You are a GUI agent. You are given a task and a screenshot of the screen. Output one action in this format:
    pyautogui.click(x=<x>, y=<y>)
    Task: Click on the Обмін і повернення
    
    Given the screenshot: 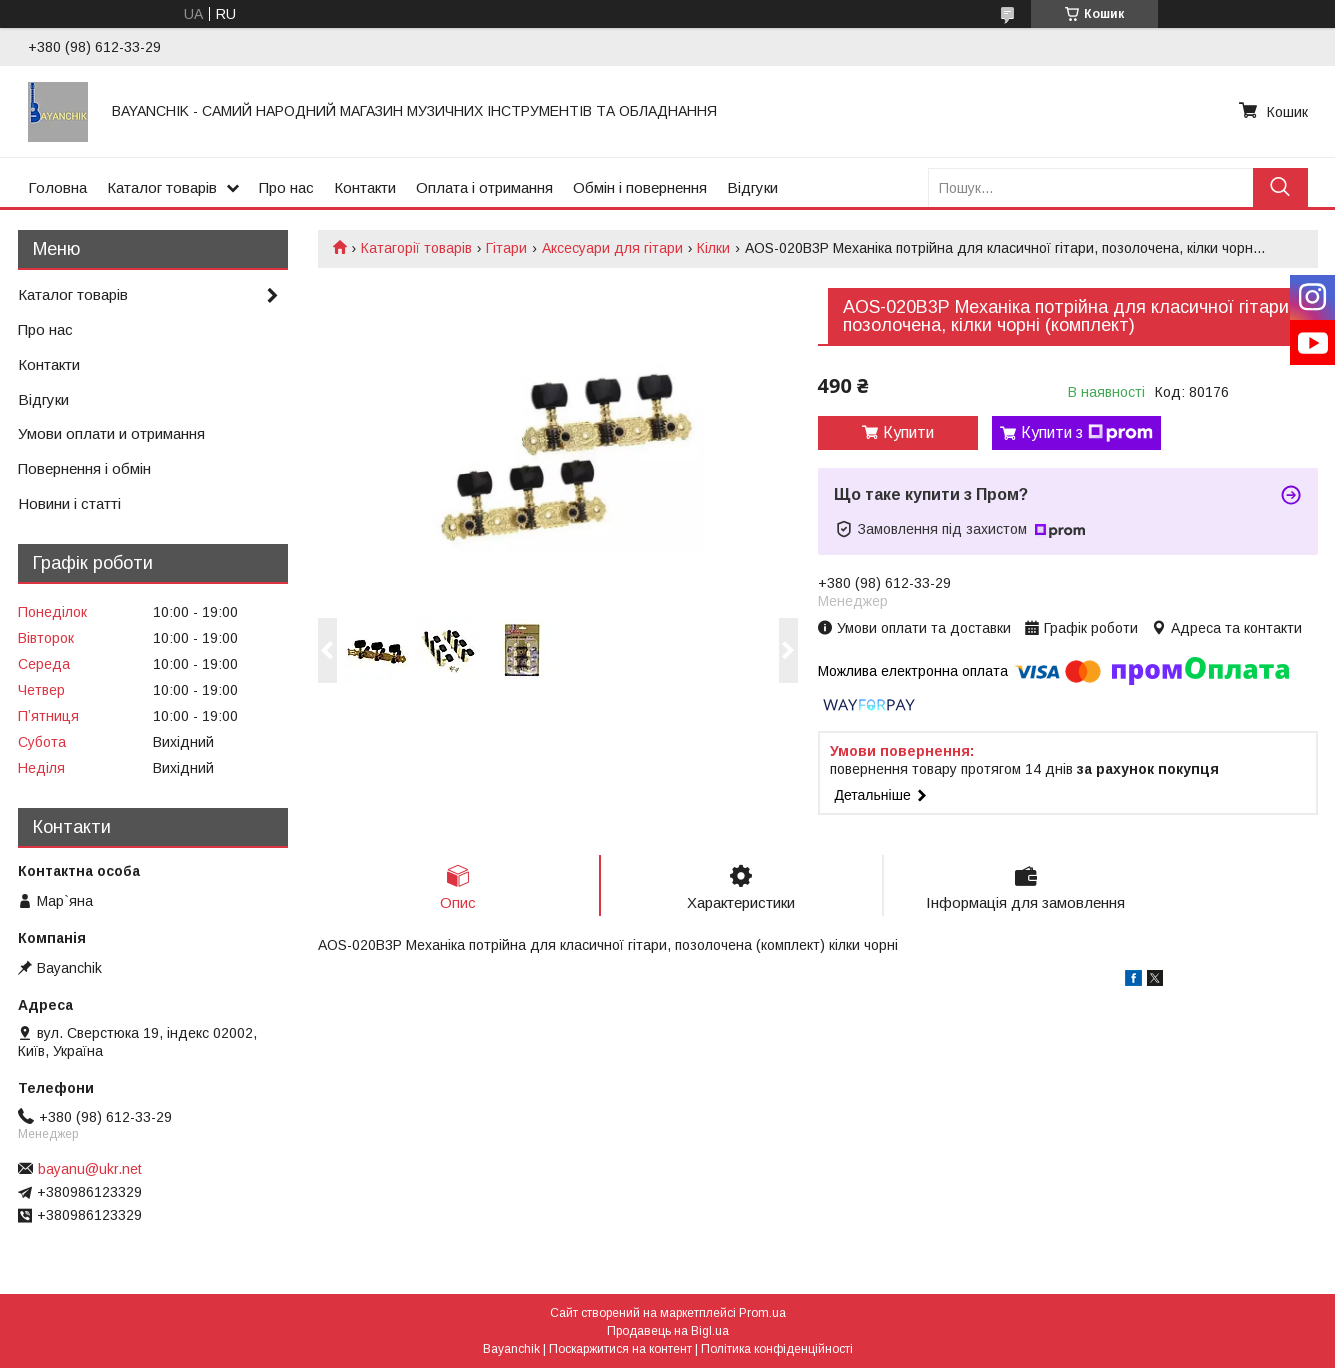 What is the action you would take?
    pyautogui.click(x=640, y=187)
    